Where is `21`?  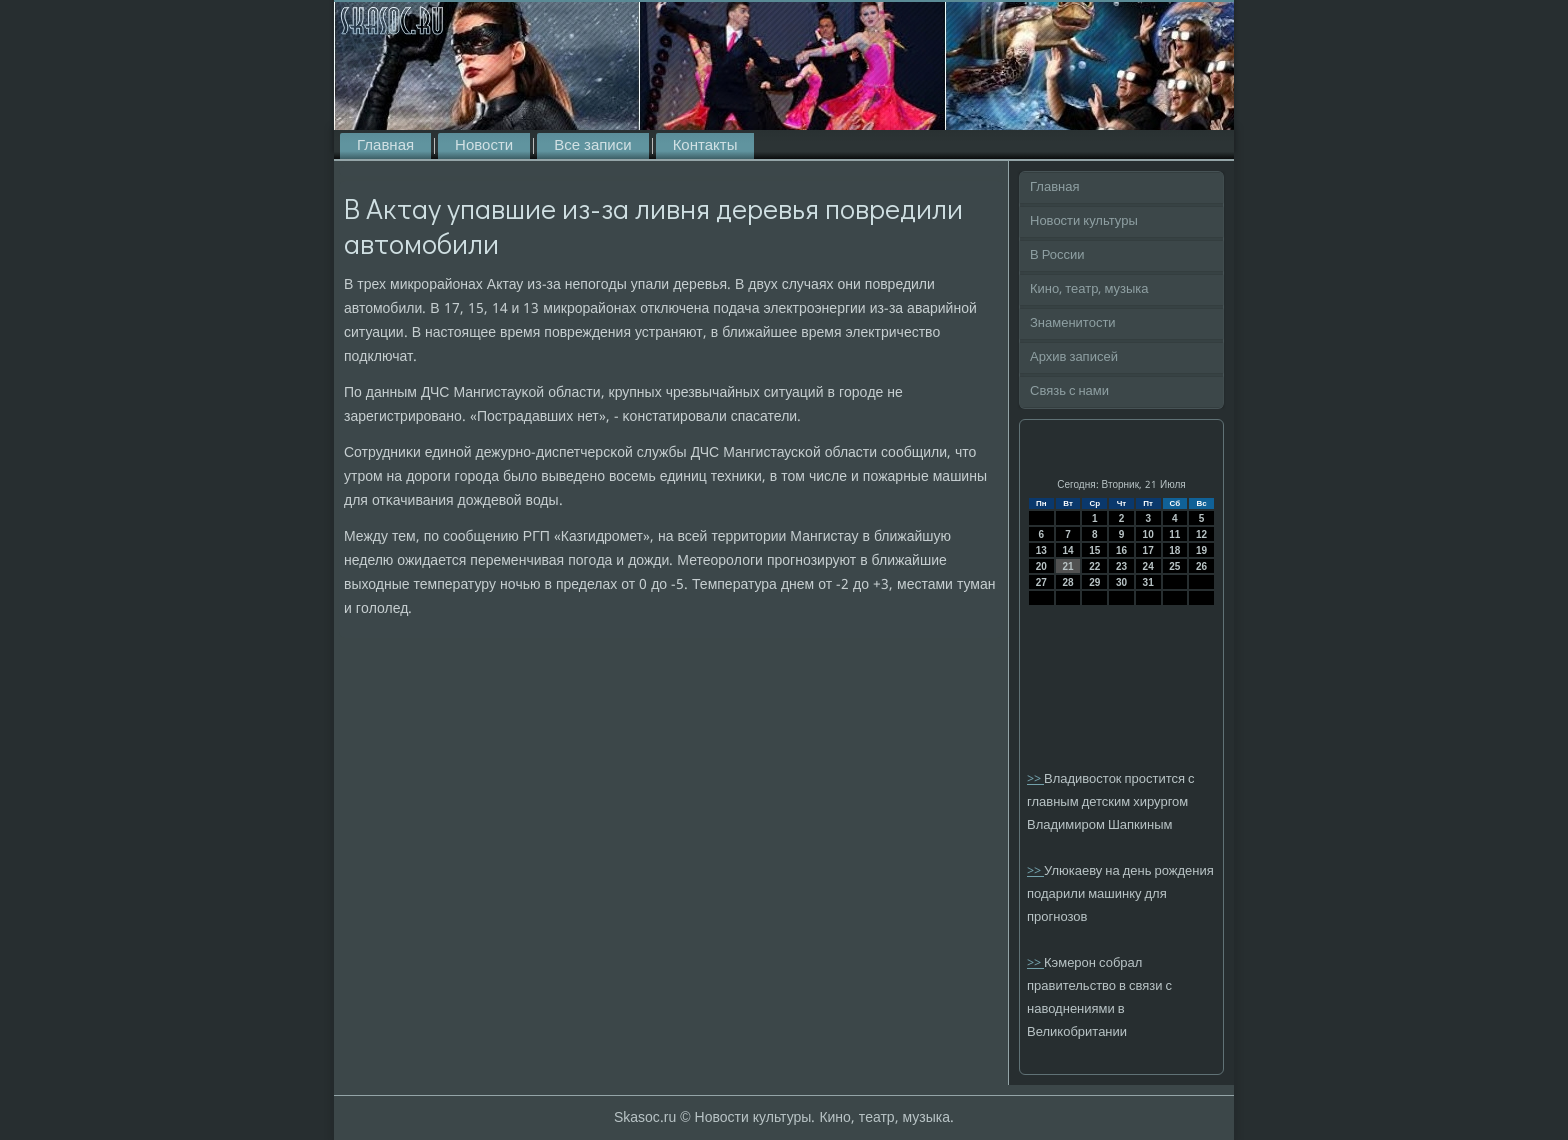
21 is located at coordinates (1067, 566).